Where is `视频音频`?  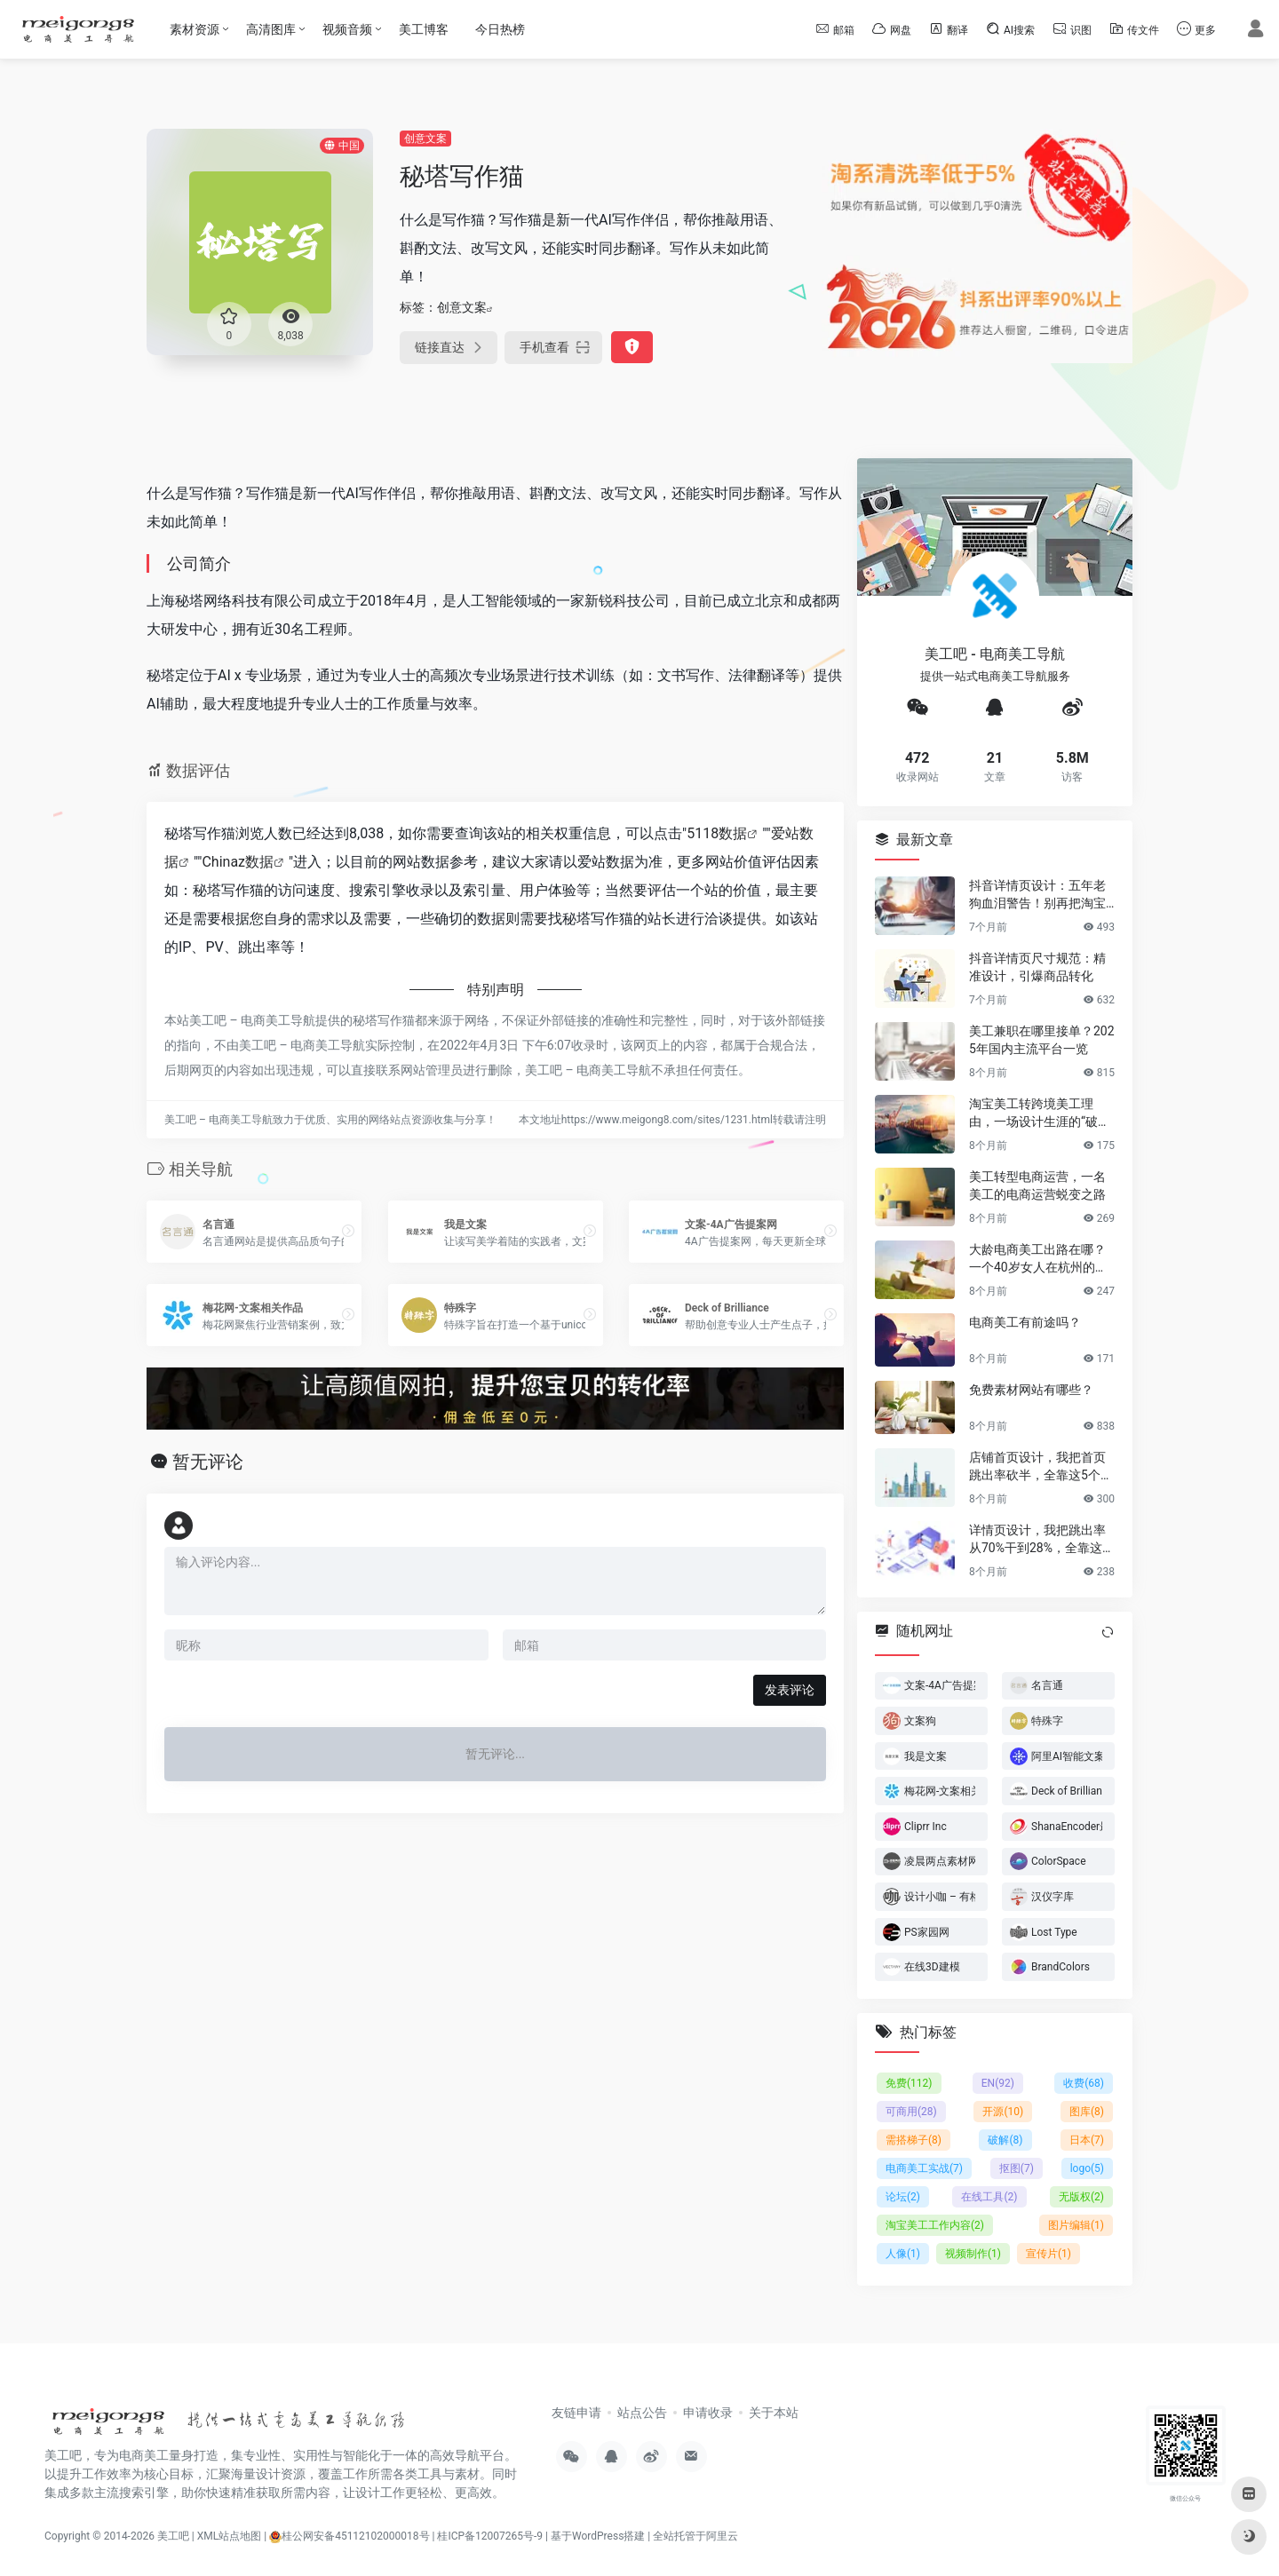 视频音频 is located at coordinates (347, 29).